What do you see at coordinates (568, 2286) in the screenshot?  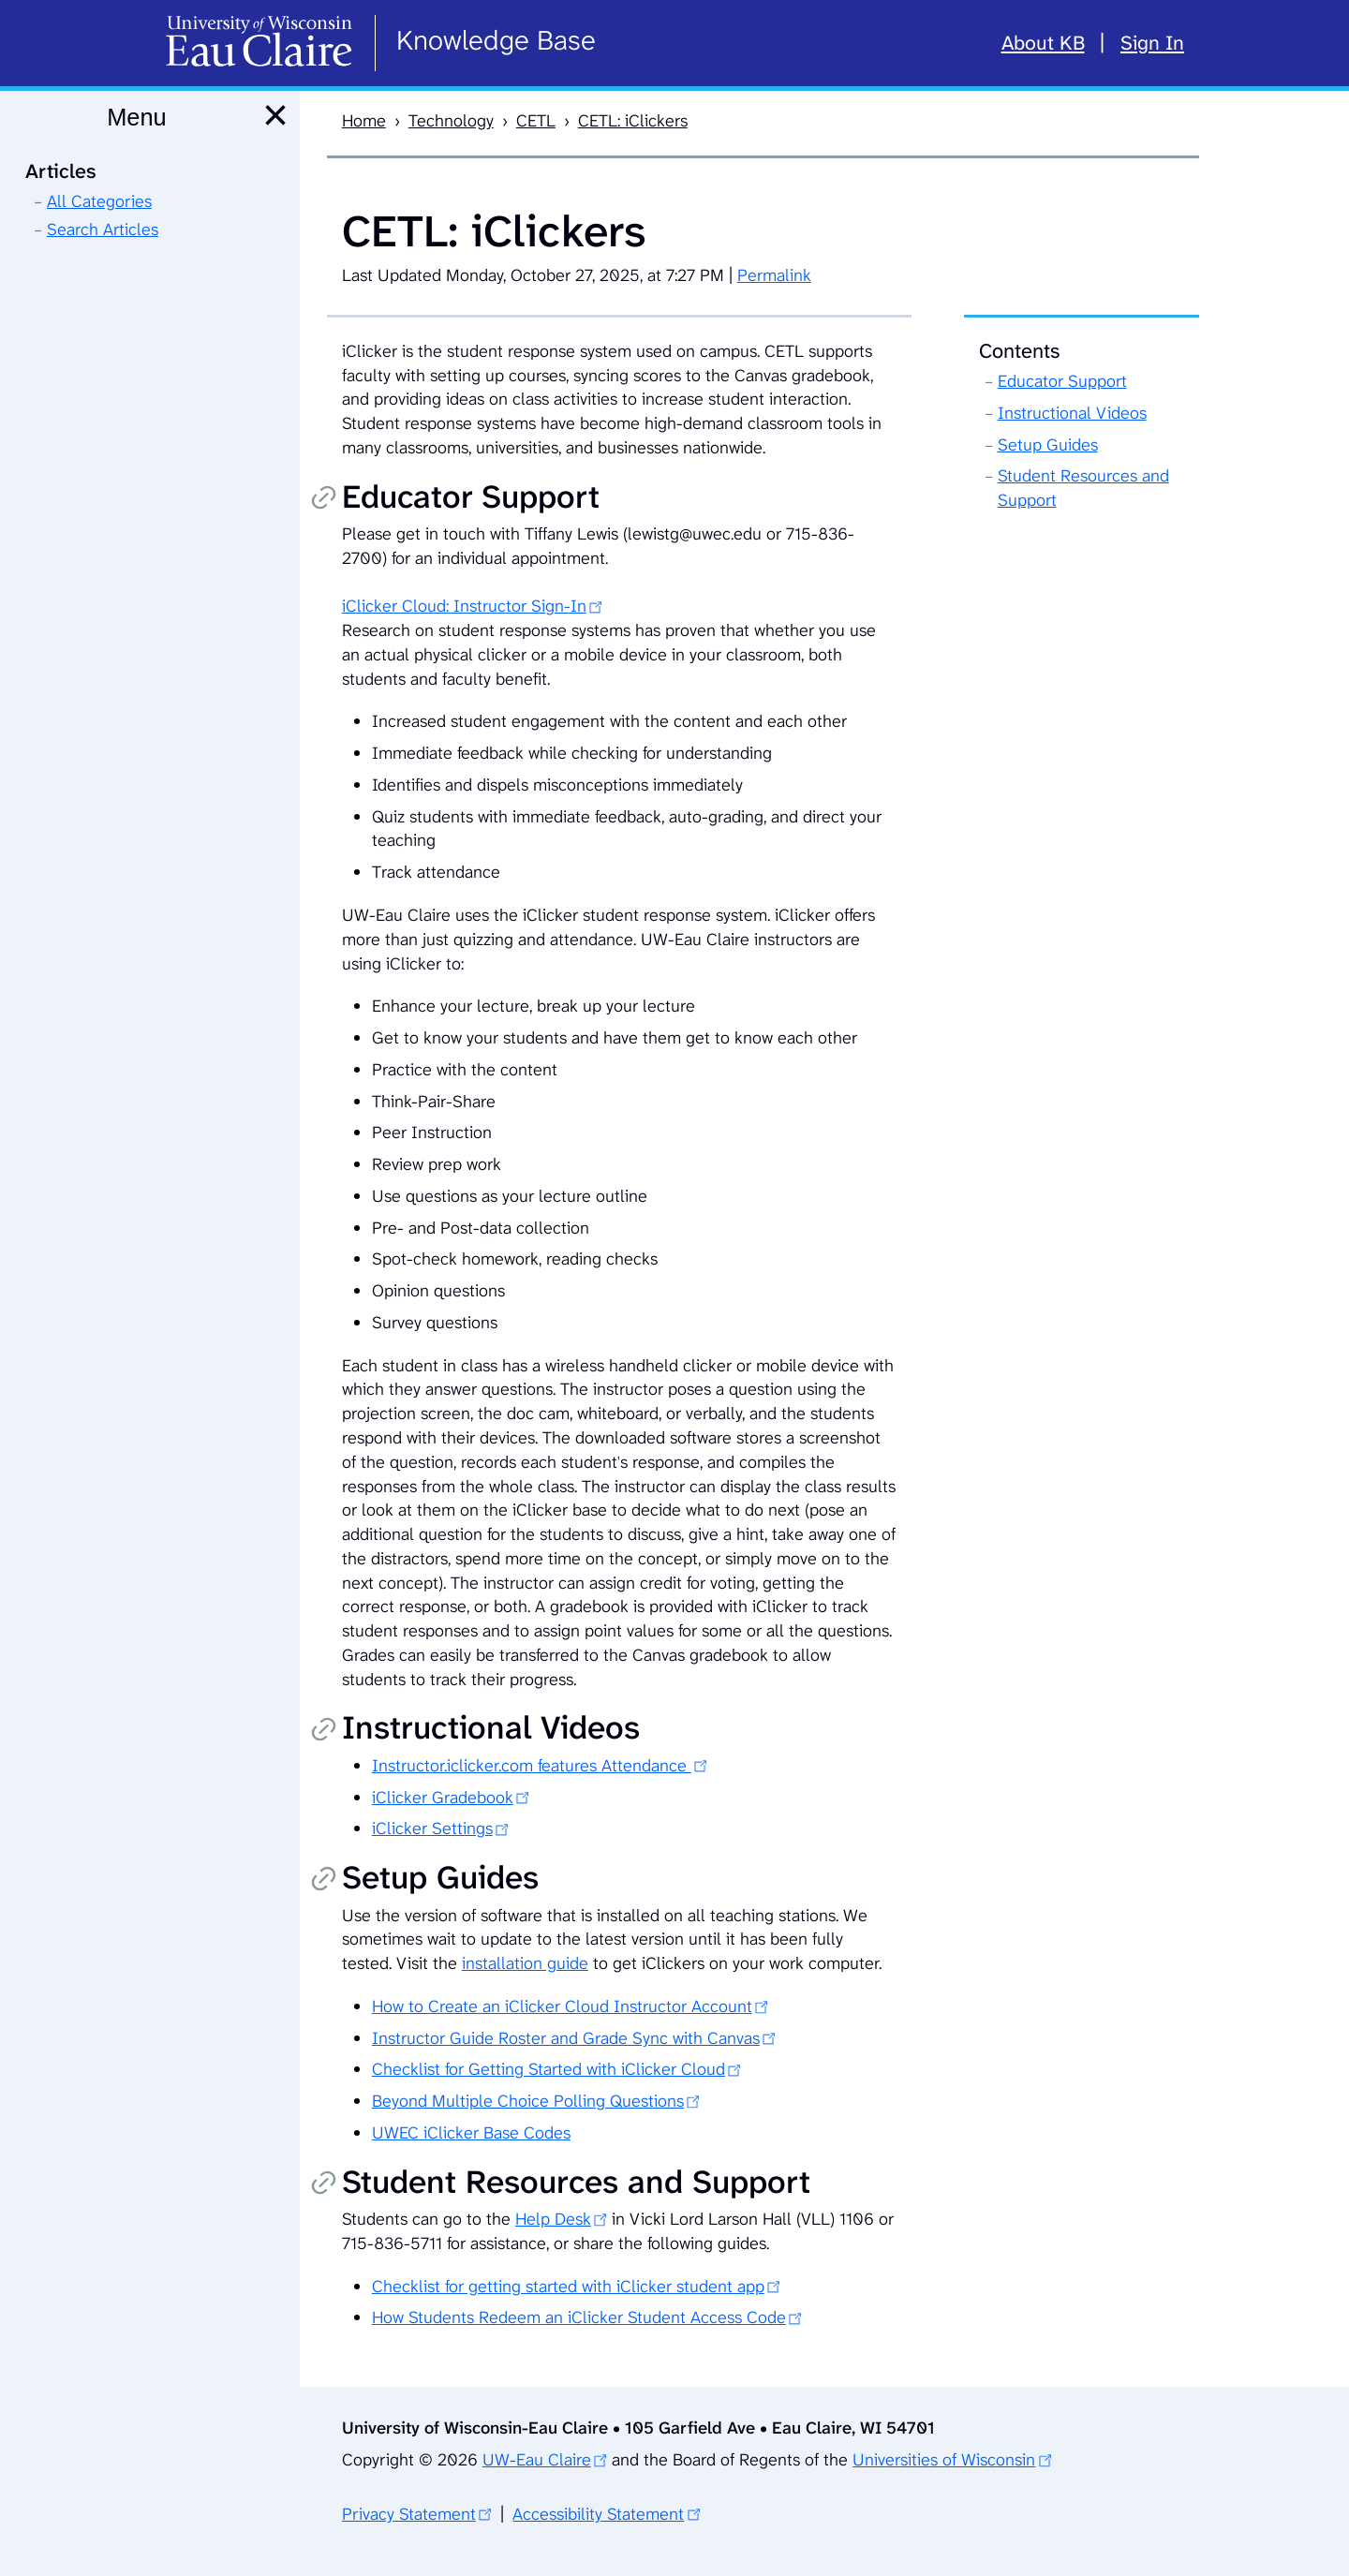 I see `Checklist for getting started with iClicker student app` at bounding box center [568, 2286].